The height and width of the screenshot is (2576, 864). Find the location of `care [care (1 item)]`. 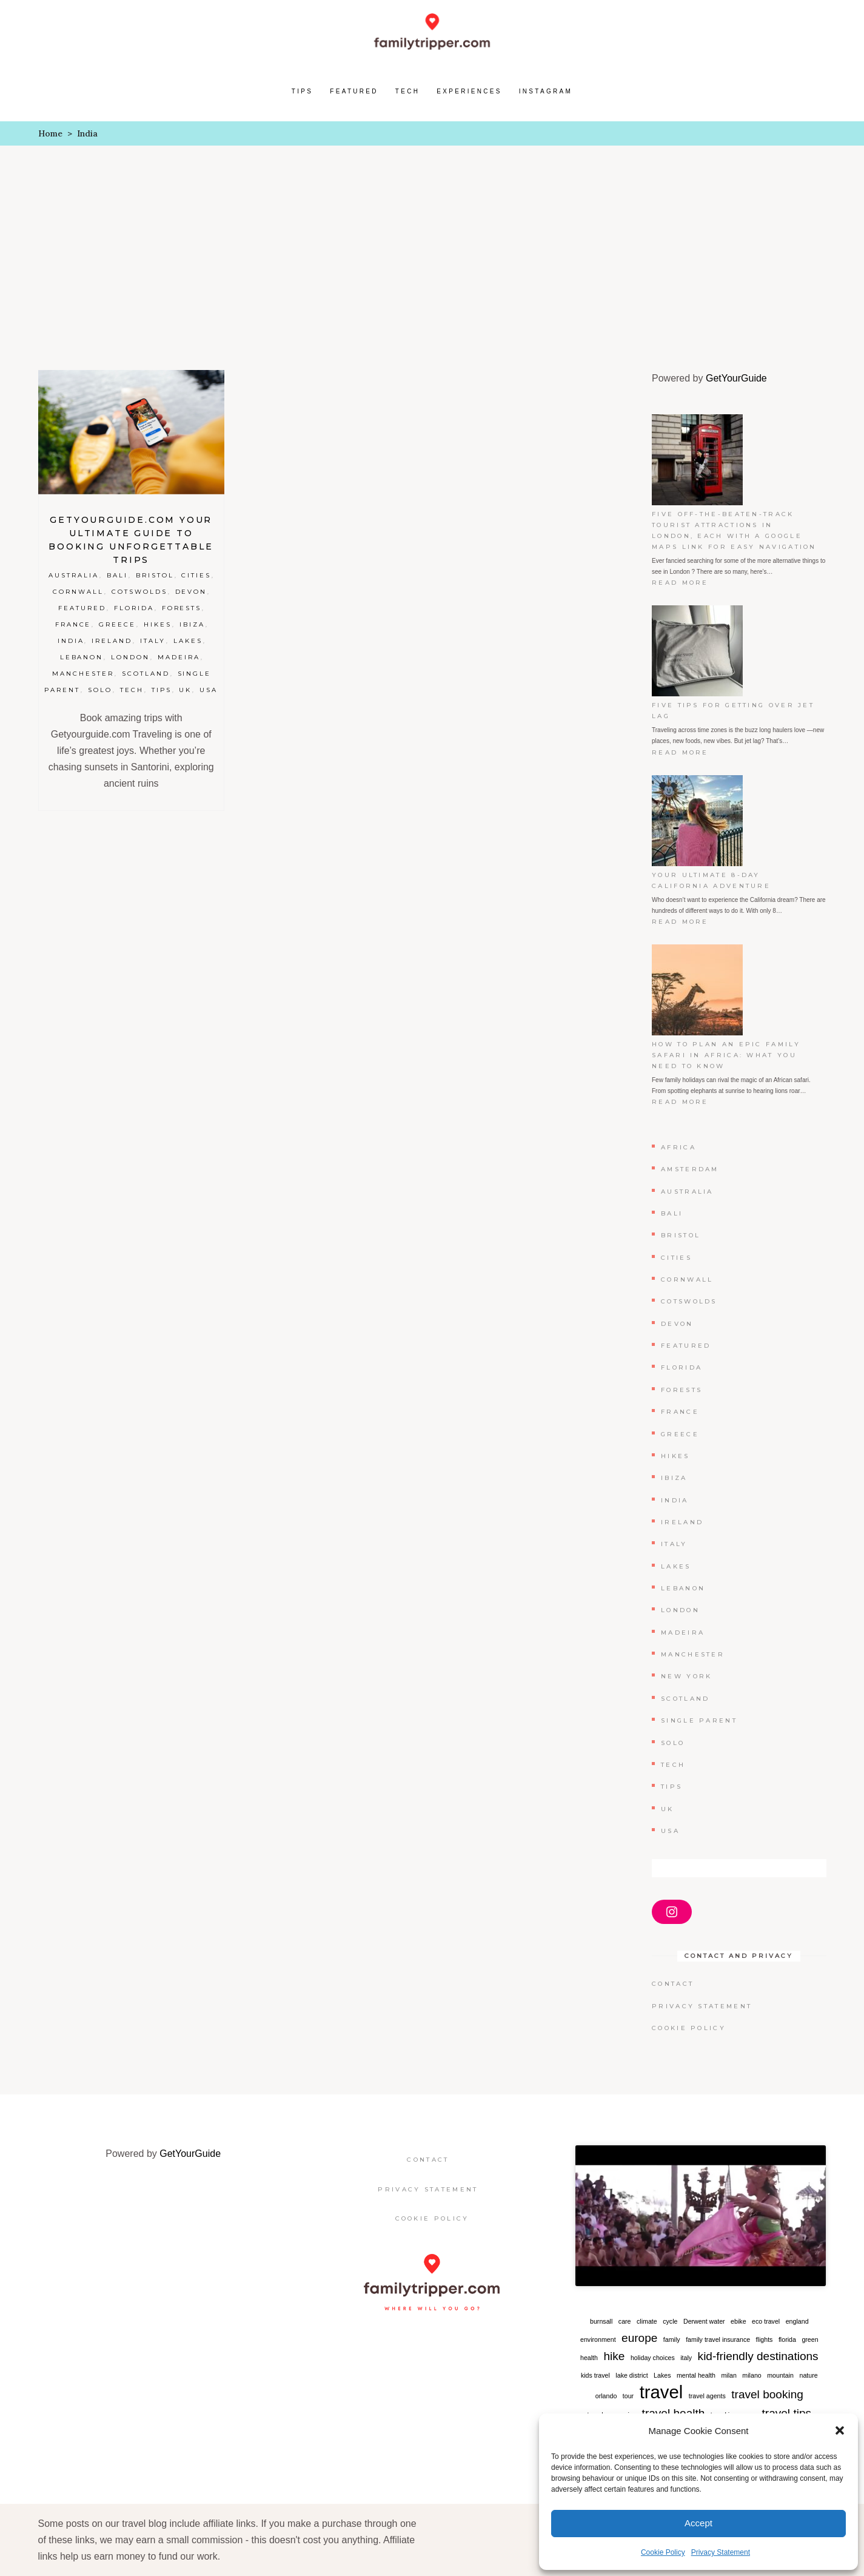

care [care (1 item)] is located at coordinates (624, 2321).